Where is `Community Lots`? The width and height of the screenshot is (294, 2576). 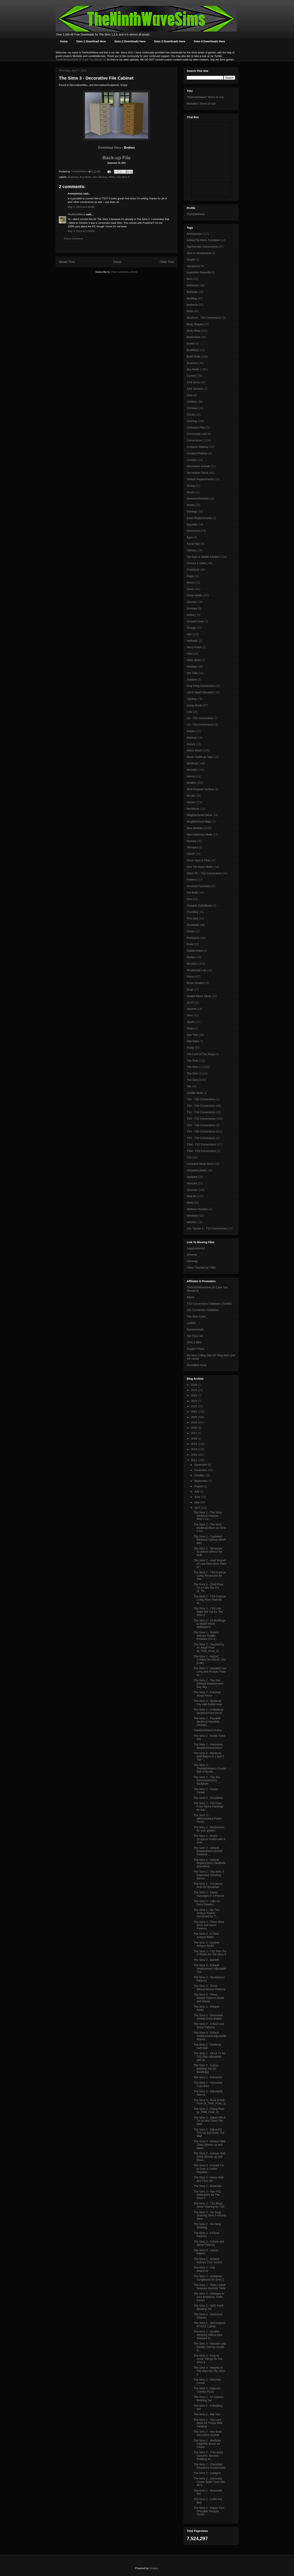
Community Lots is located at coordinates (197, 433).